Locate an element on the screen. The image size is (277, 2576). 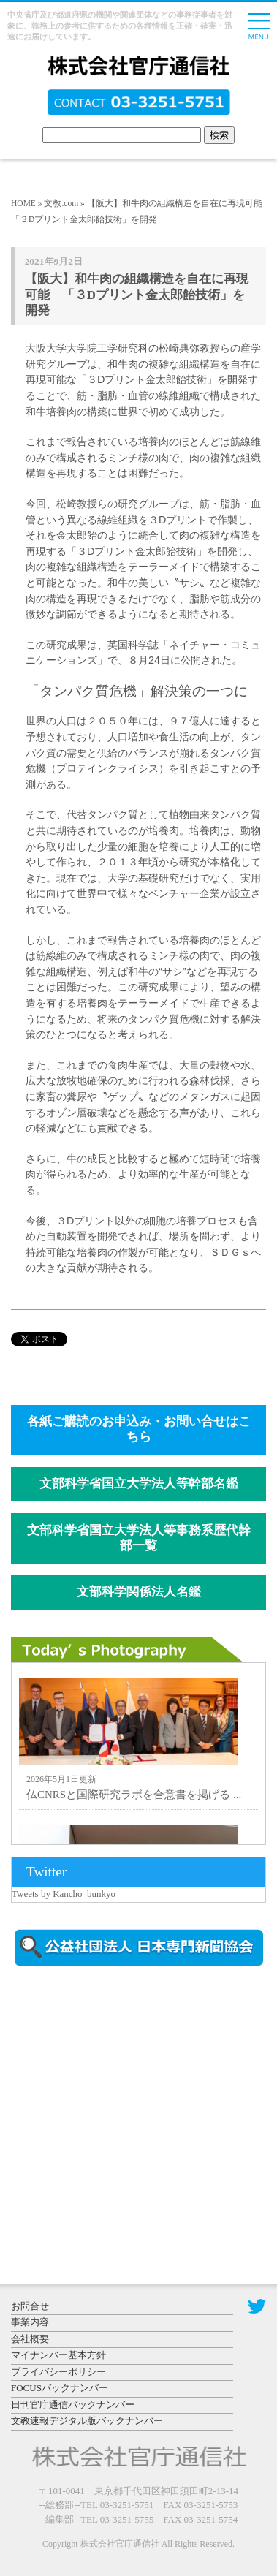
文部科学関係法人名鑑 is located at coordinates (139, 1592).